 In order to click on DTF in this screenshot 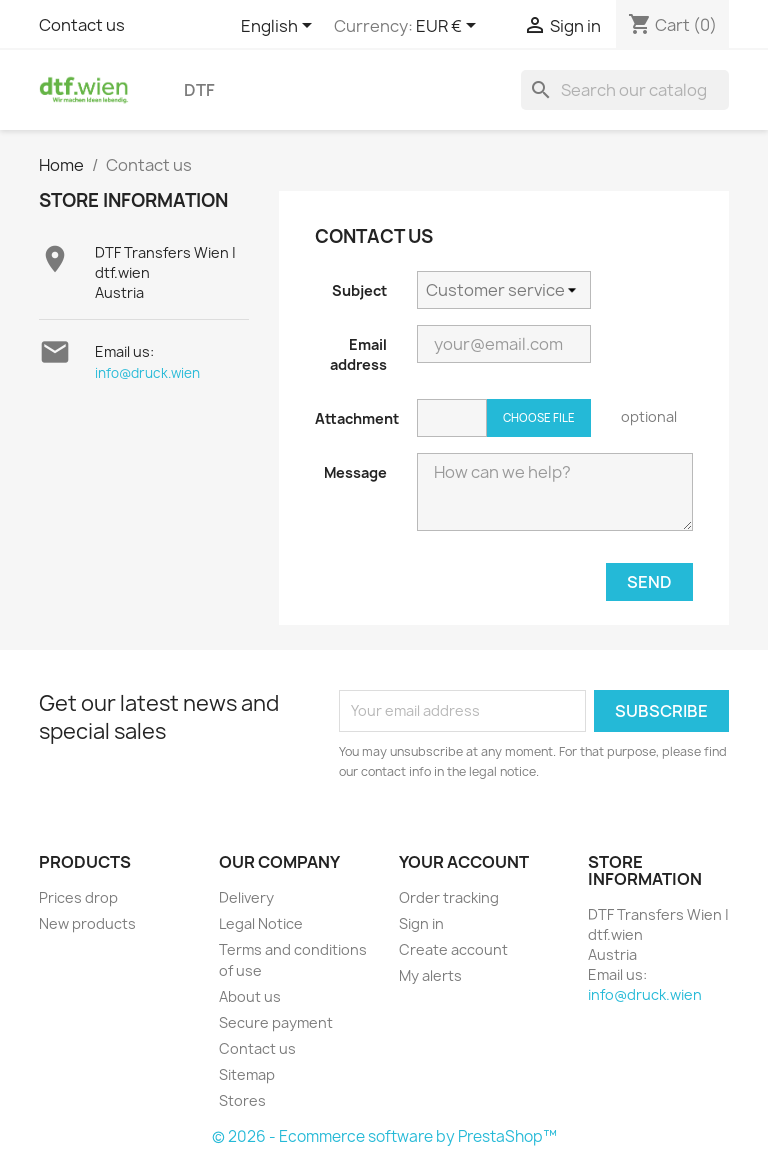, I will do `click(199, 90)`.